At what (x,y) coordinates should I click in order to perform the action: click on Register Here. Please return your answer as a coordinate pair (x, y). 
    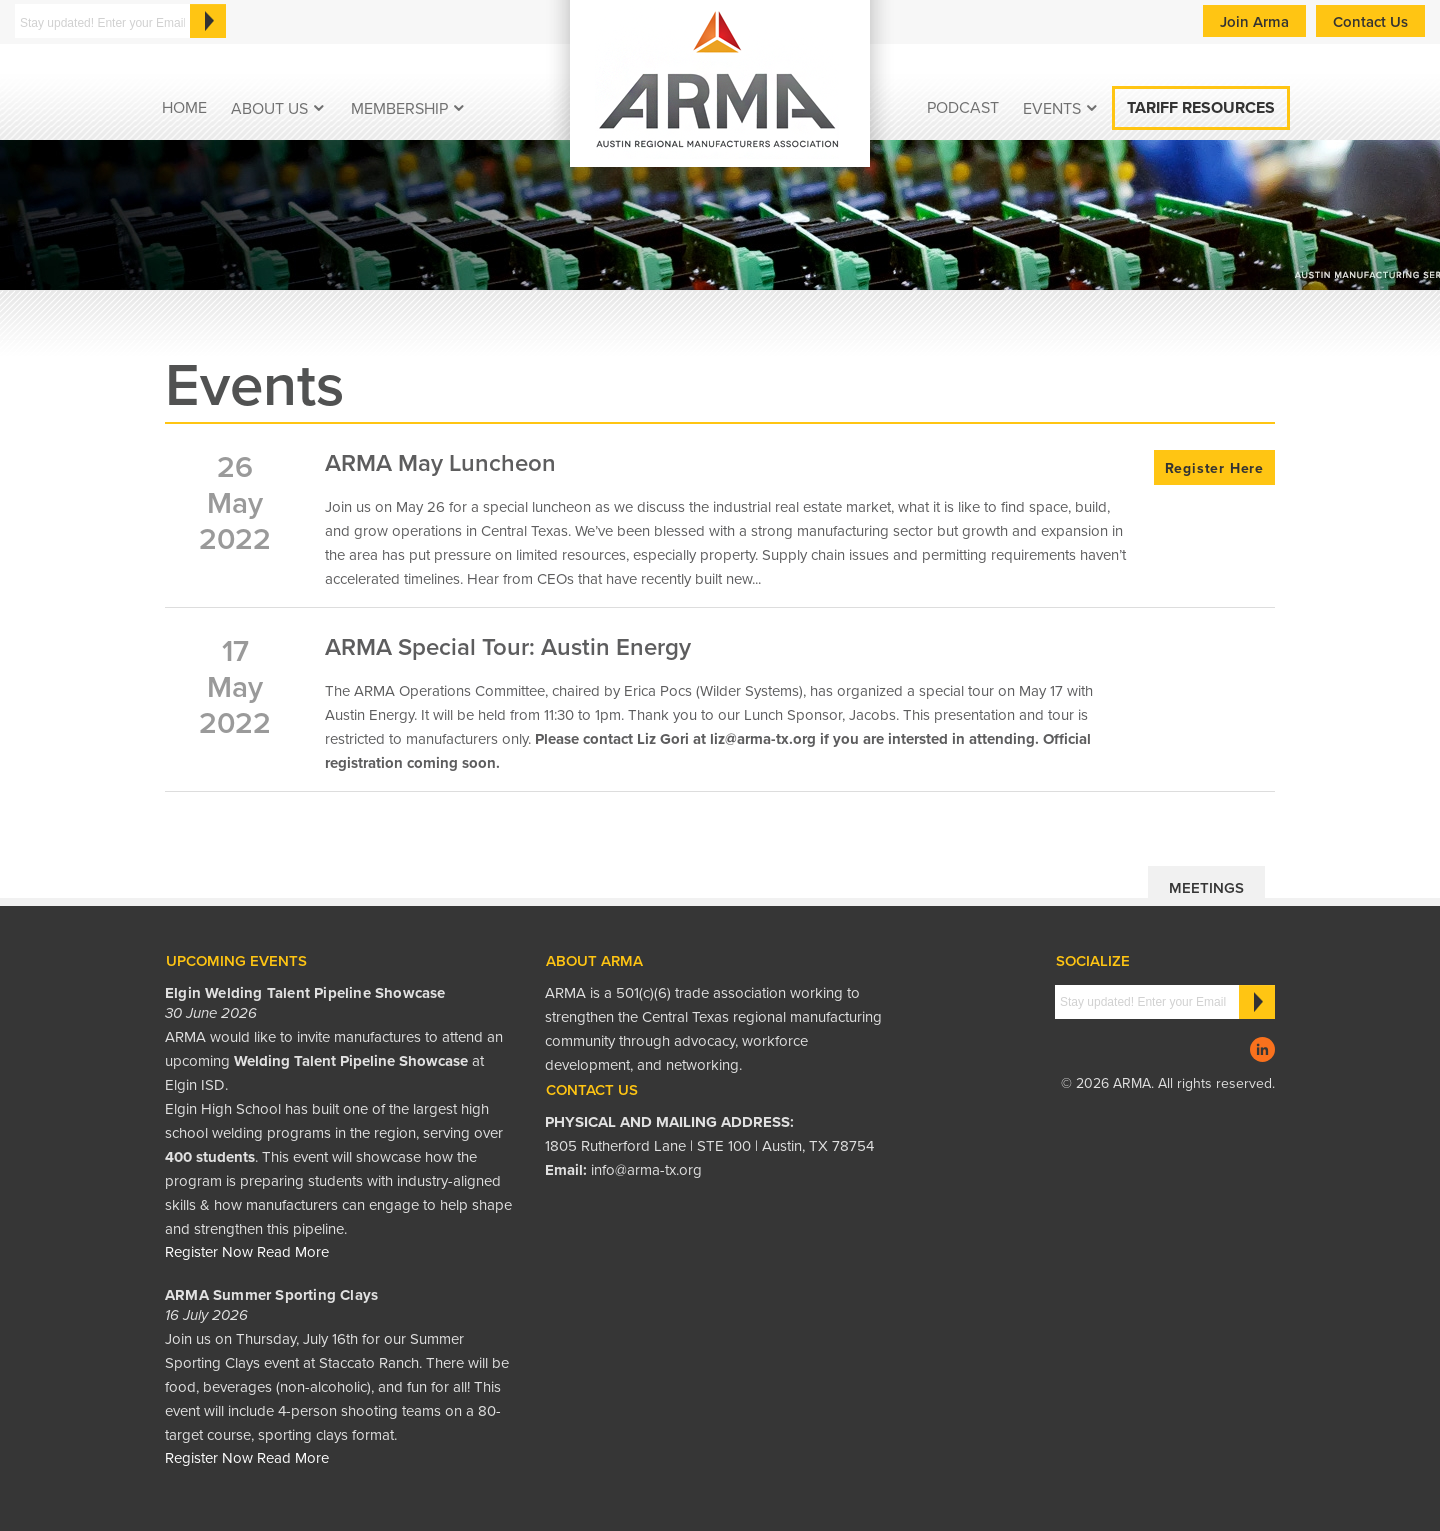
    Looking at the image, I should click on (1214, 468).